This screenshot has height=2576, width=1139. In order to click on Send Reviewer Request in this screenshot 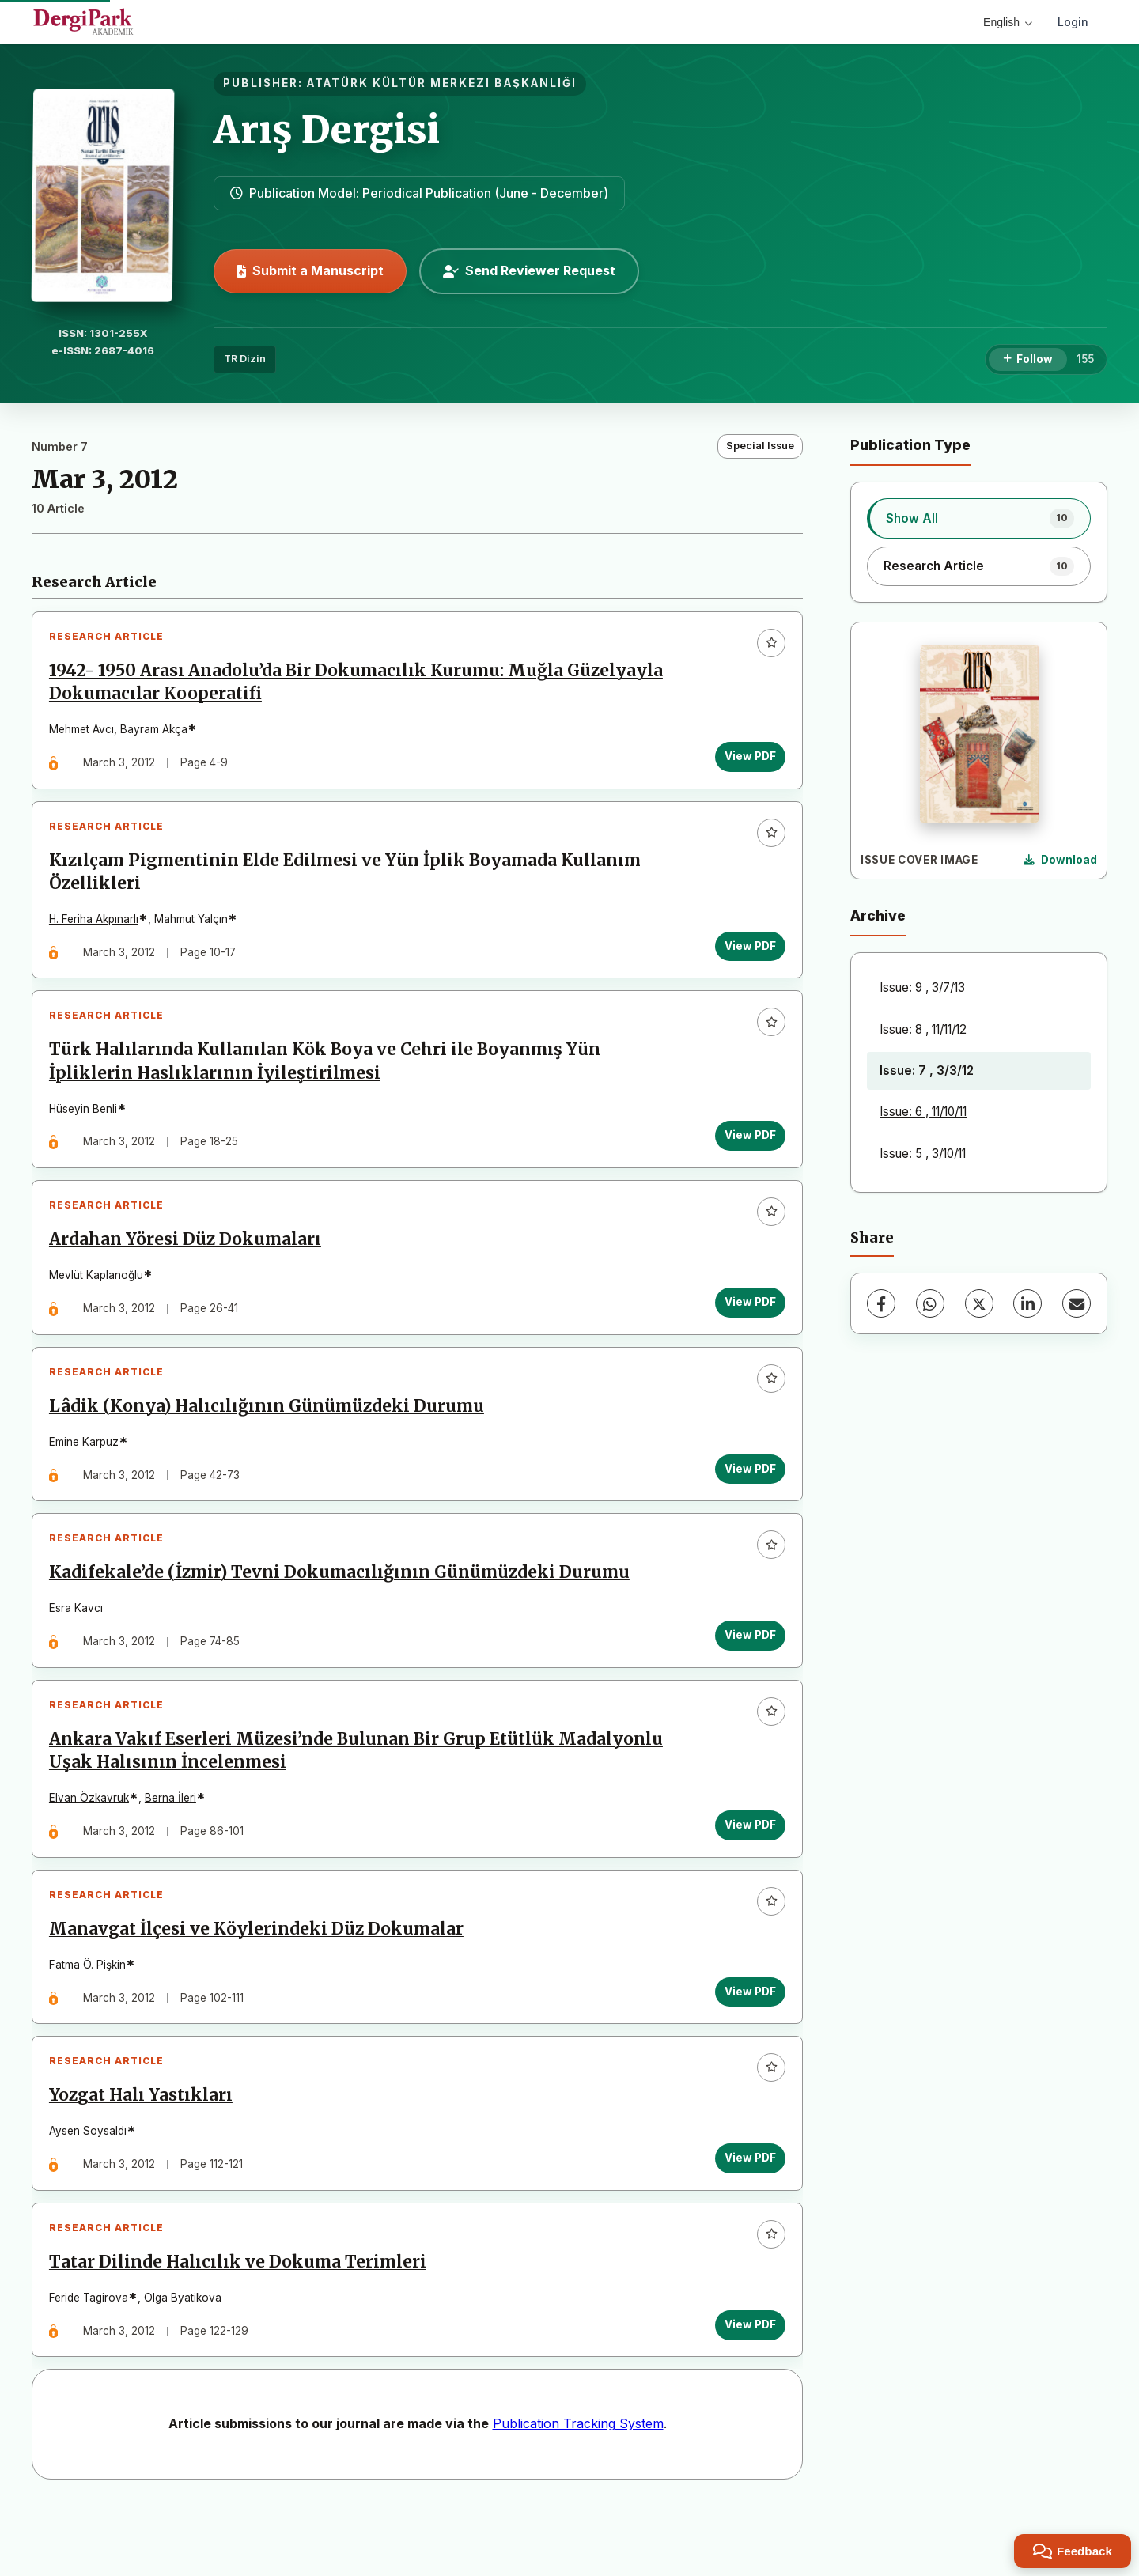, I will do `click(529, 270)`.